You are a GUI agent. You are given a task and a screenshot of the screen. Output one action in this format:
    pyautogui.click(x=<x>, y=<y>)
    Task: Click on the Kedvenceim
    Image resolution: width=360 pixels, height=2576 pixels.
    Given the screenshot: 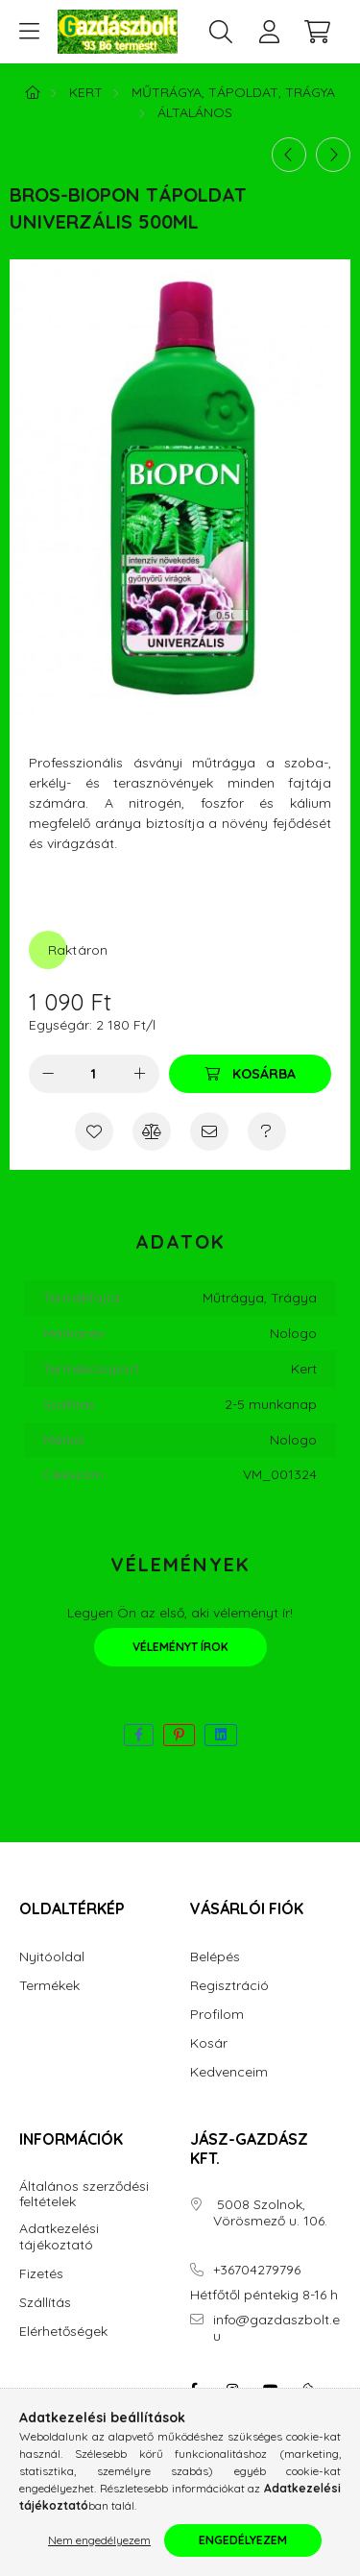 What is the action you would take?
    pyautogui.click(x=229, y=2072)
    